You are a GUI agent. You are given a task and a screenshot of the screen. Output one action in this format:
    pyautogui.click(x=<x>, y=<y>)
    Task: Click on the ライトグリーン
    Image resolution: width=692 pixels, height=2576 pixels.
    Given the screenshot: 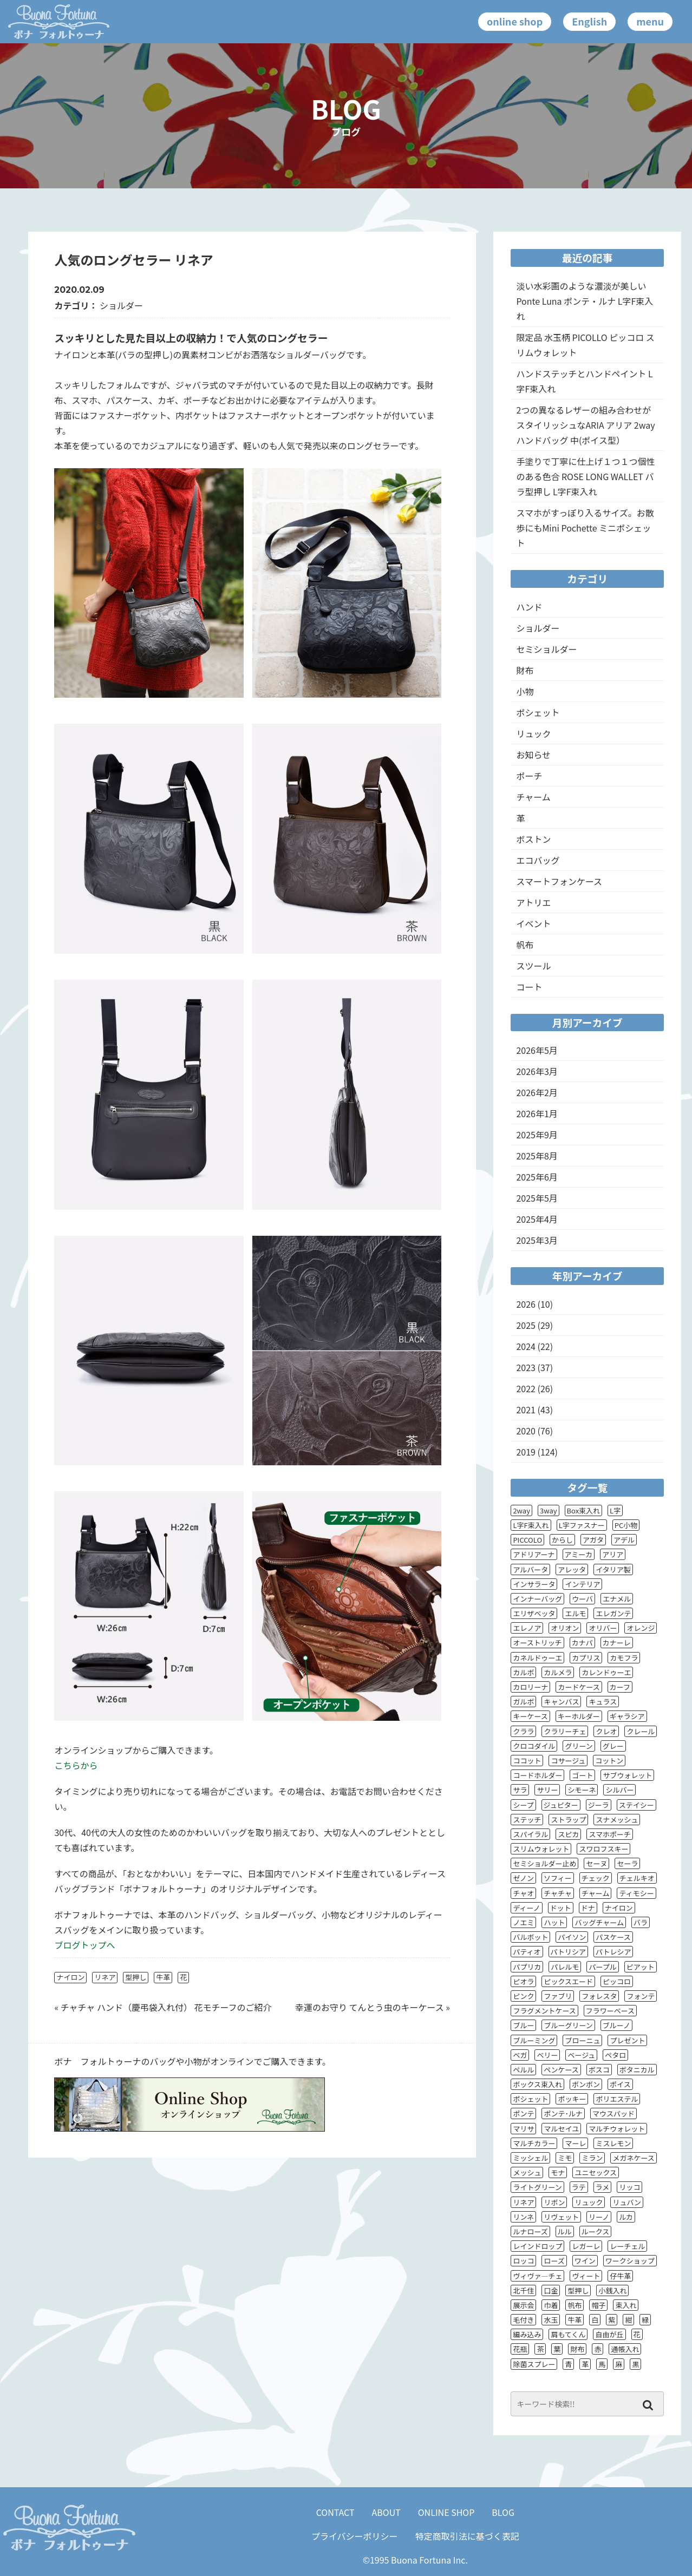 What is the action you would take?
    pyautogui.click(x=537, y=2187)
    